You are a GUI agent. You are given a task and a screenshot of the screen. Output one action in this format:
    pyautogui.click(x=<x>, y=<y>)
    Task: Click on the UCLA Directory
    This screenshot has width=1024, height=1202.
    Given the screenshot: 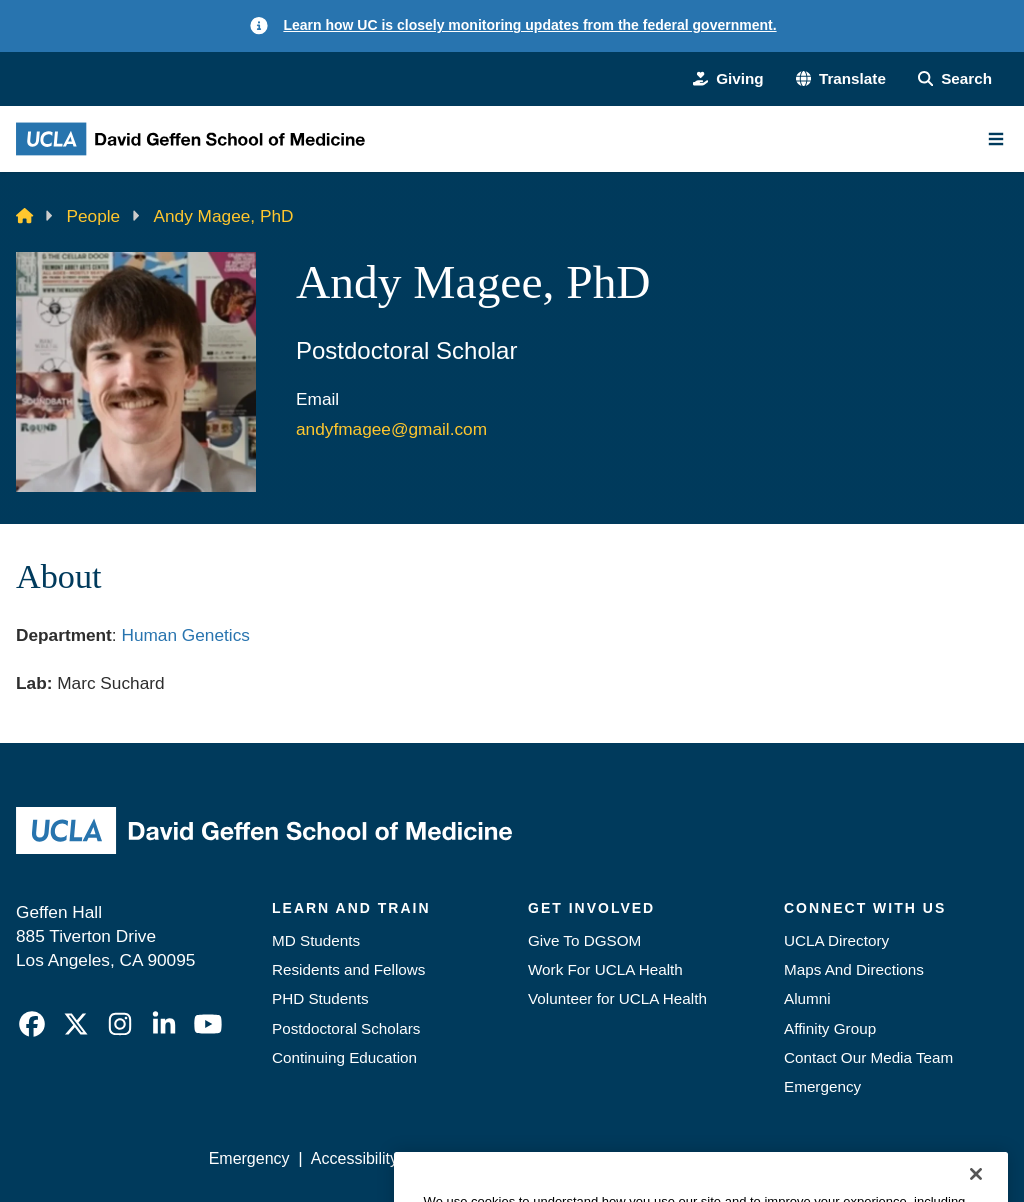 What is the action you would take?
    pyautogui.click(x=836, y=940)
    